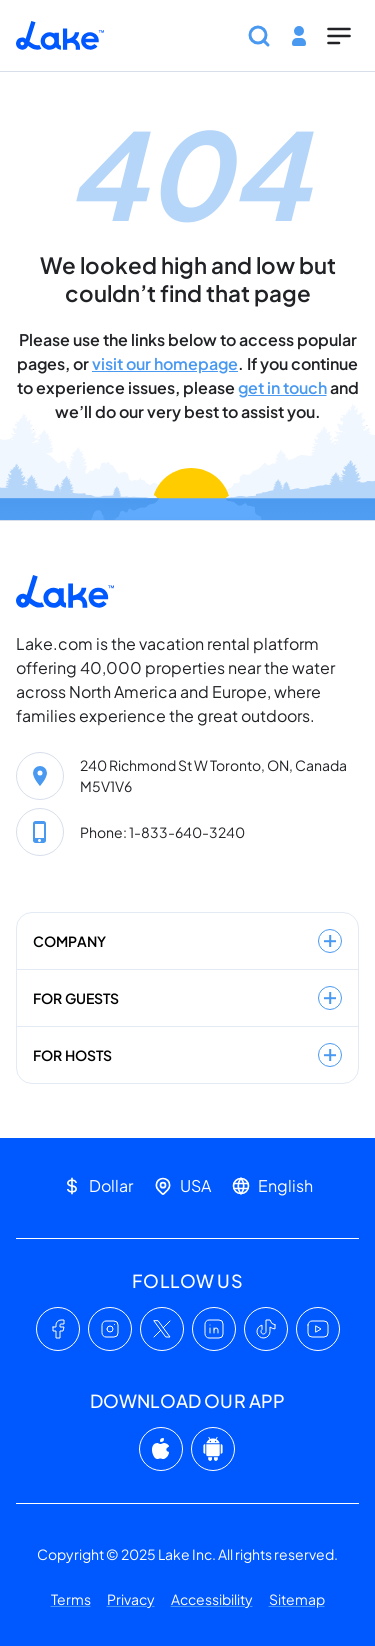 Image resolution: width=375 pixels, height=1646 pixels. I want to click on Terms, so click(71, 1599).